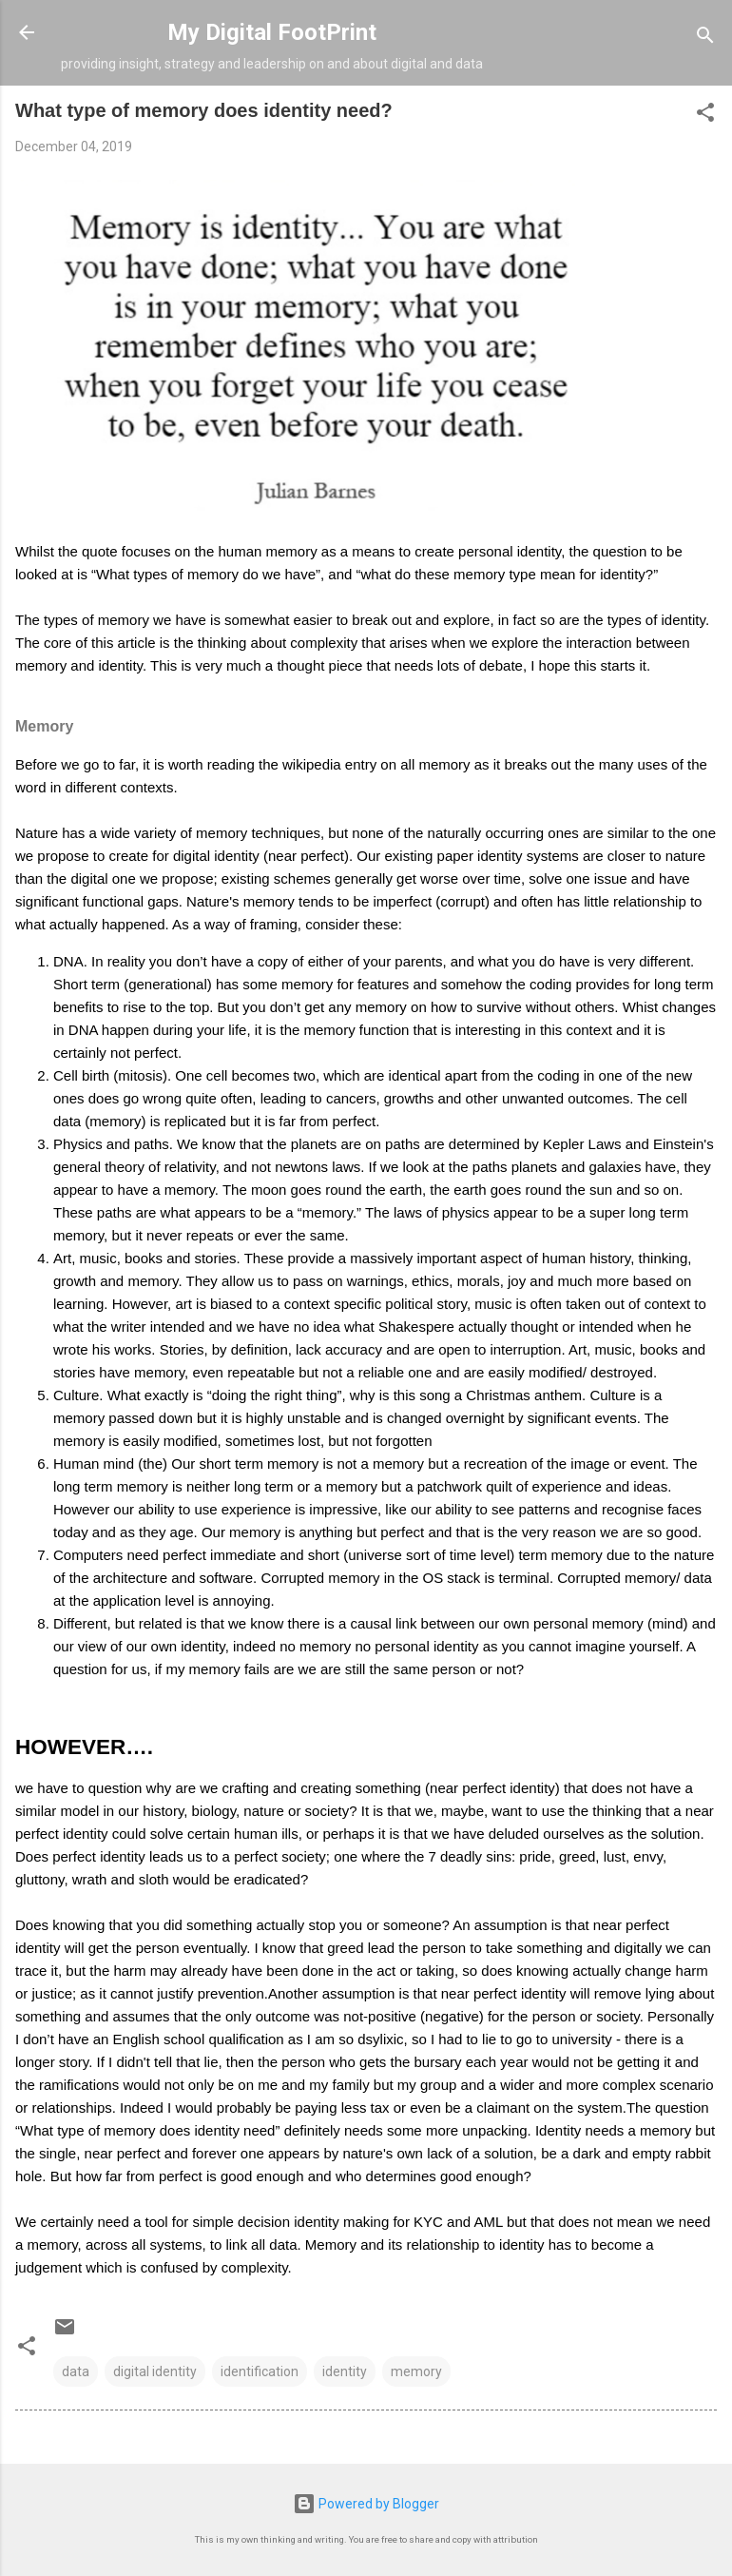  I want to click on identity, so click(344, 2371).